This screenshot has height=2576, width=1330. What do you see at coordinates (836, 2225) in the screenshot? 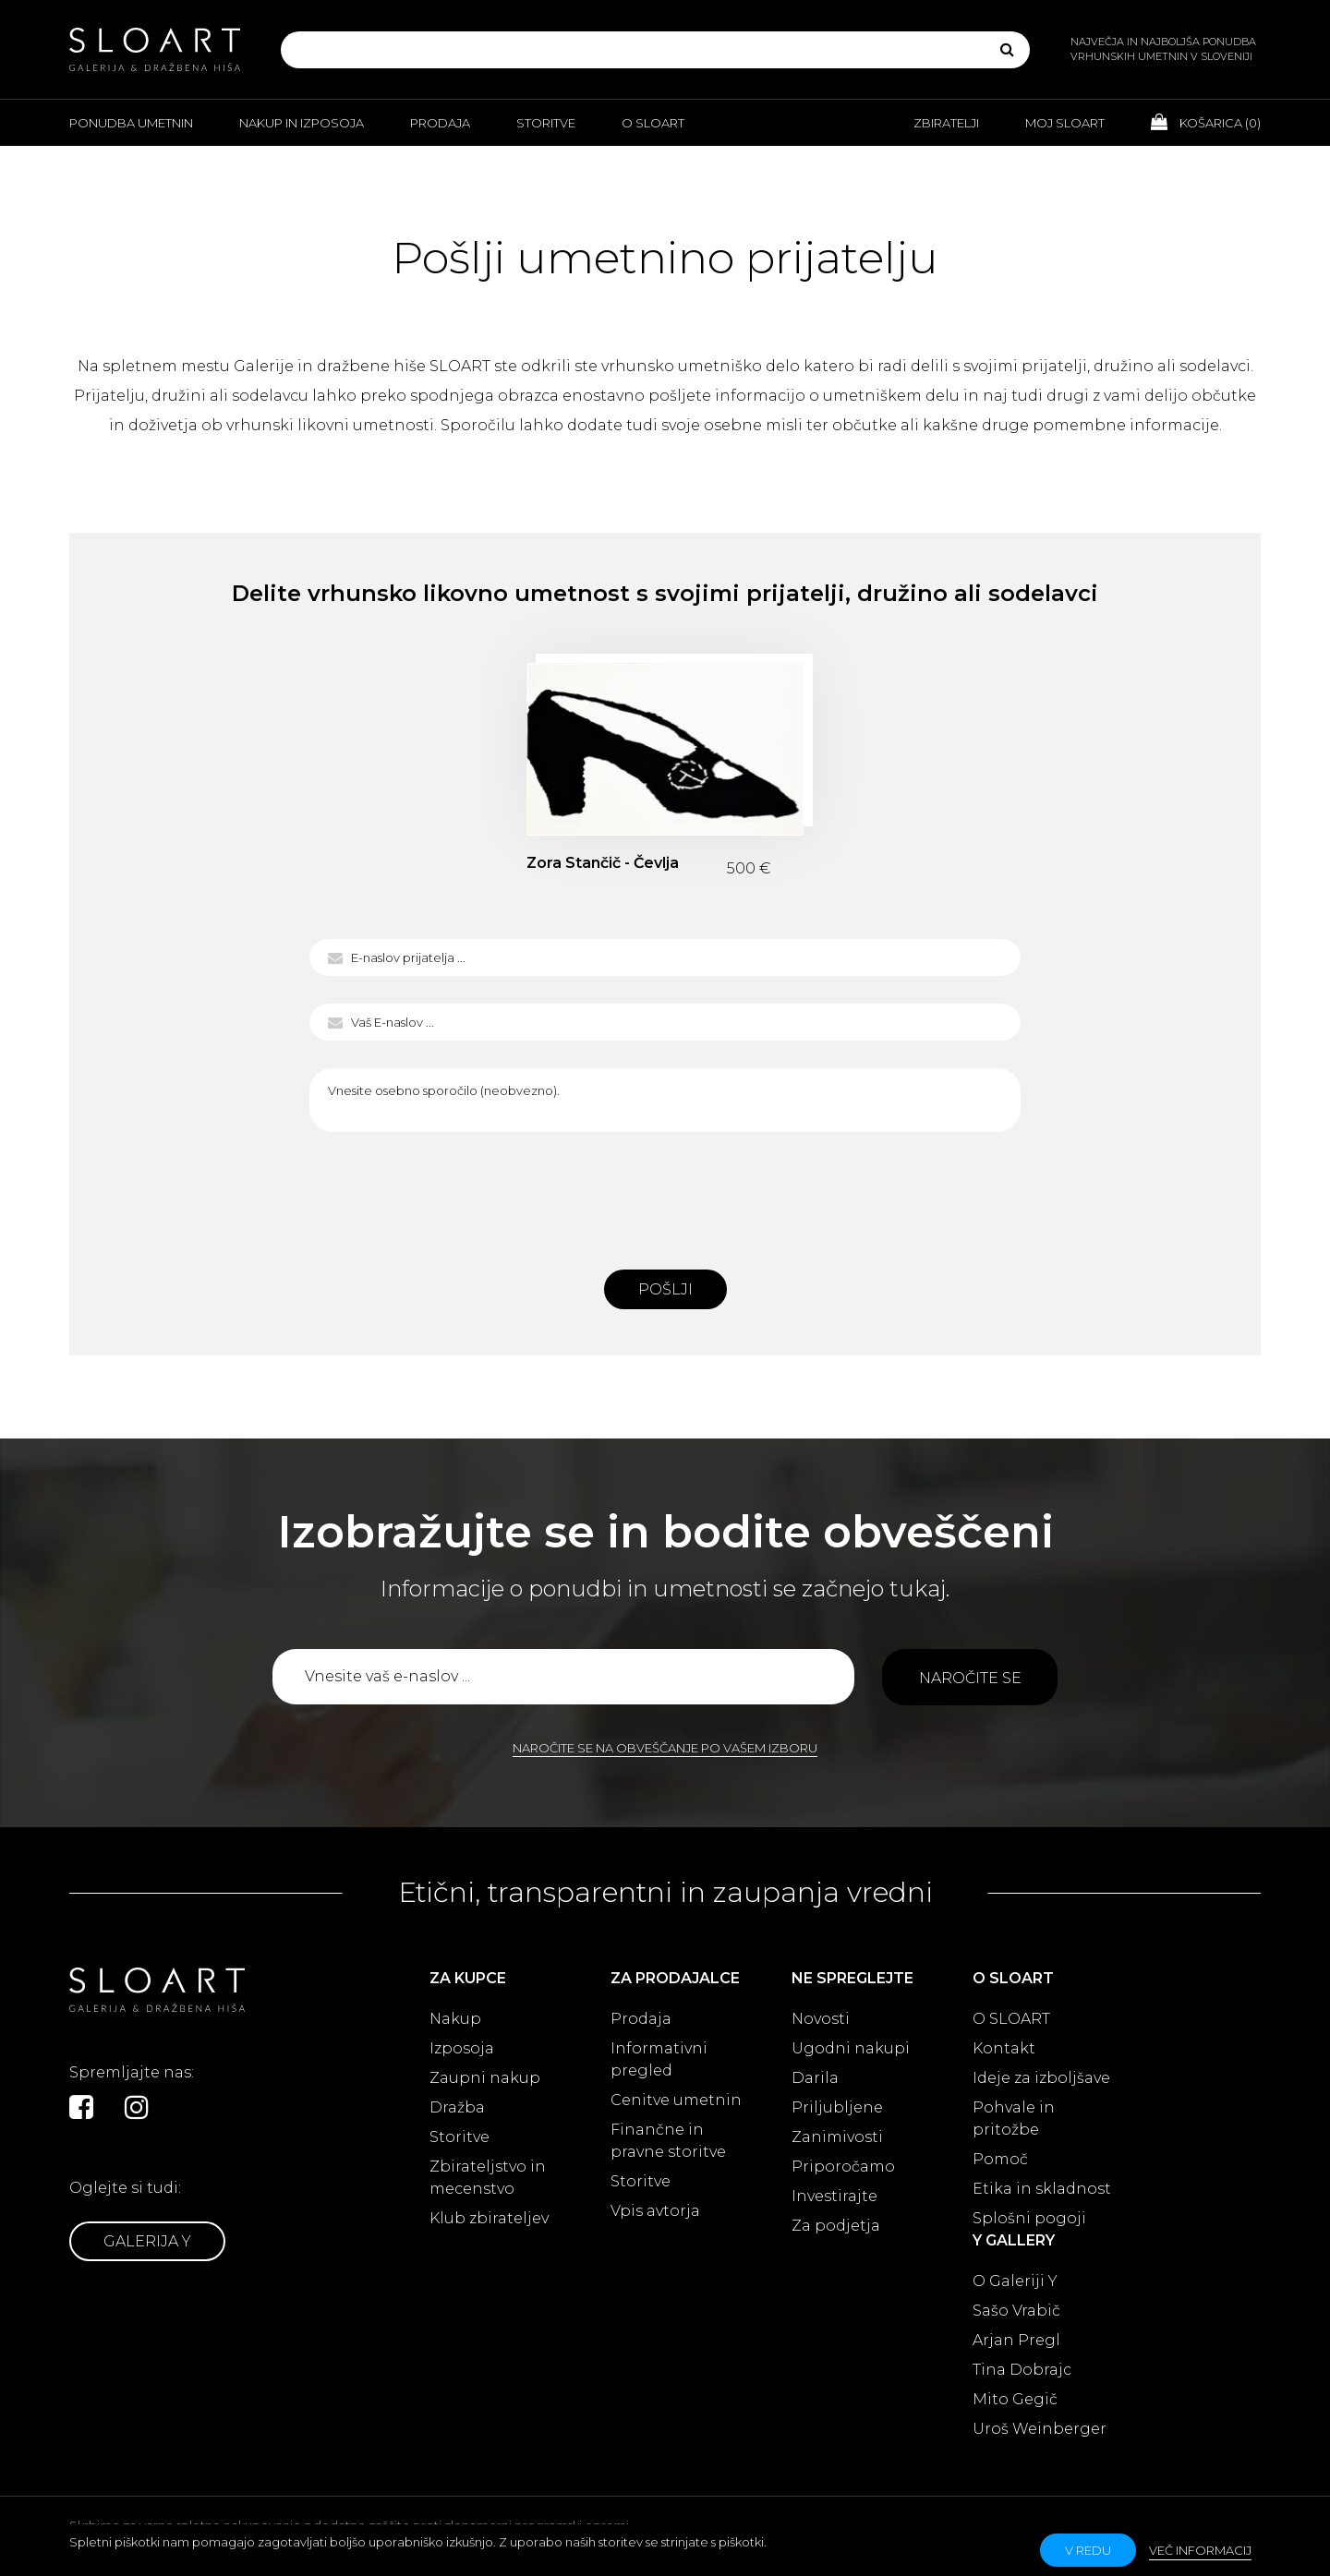
I see `Za podjetja` at bounding box center [836, 2225].